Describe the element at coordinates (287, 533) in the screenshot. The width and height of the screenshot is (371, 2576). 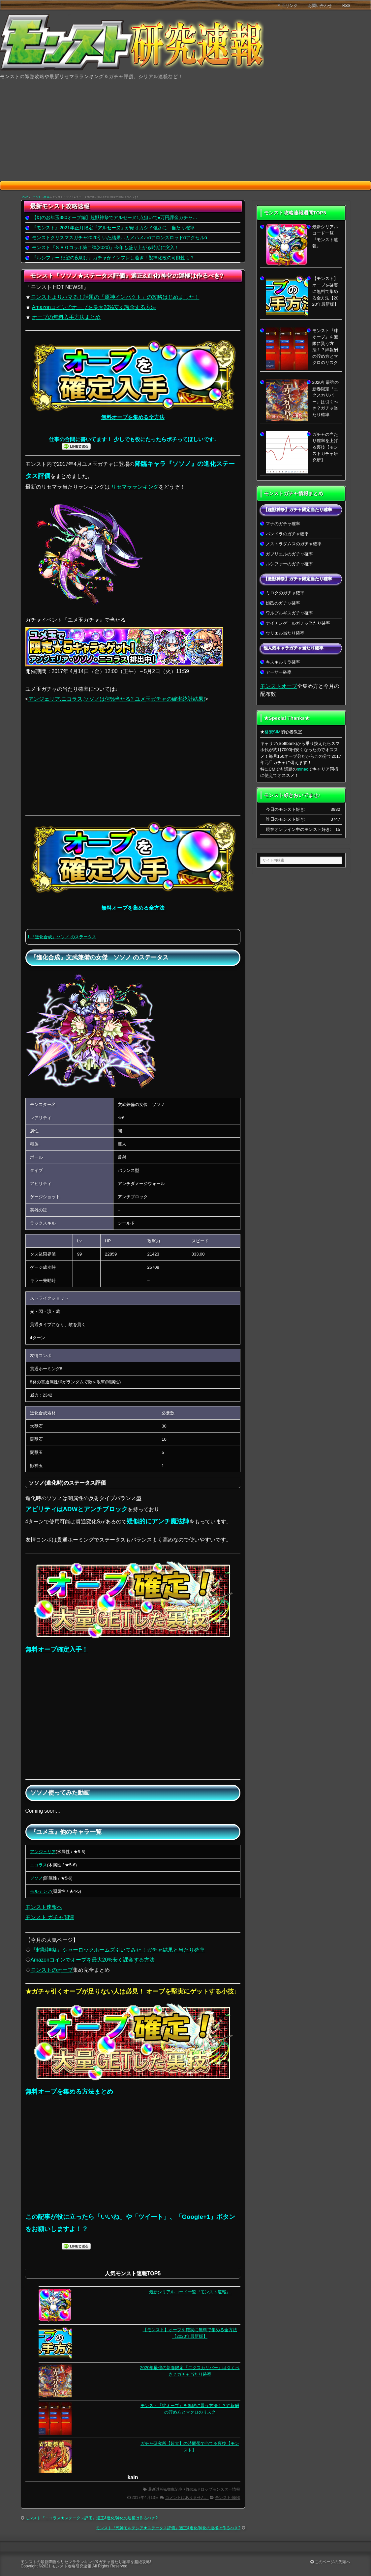
I see `パンドラのガチャ確率` at that location.